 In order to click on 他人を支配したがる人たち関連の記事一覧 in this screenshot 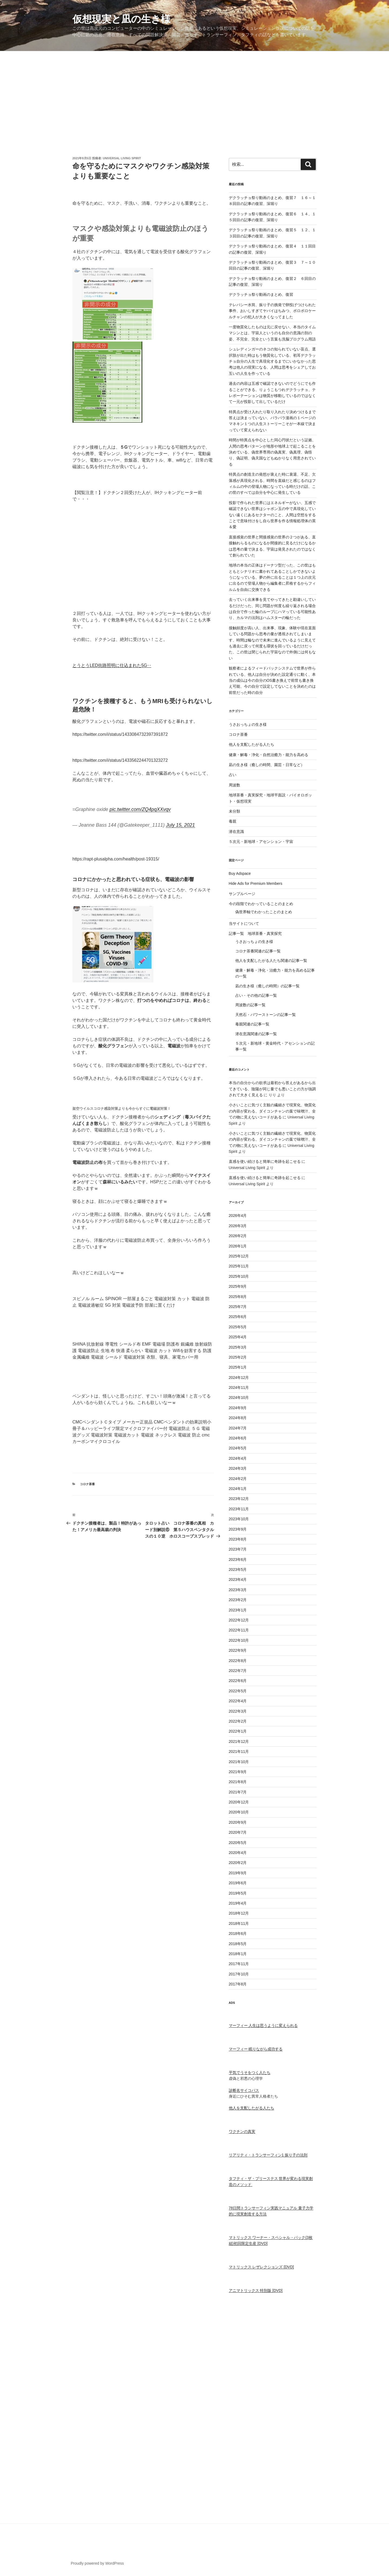, I will do `click(271, 960)`.